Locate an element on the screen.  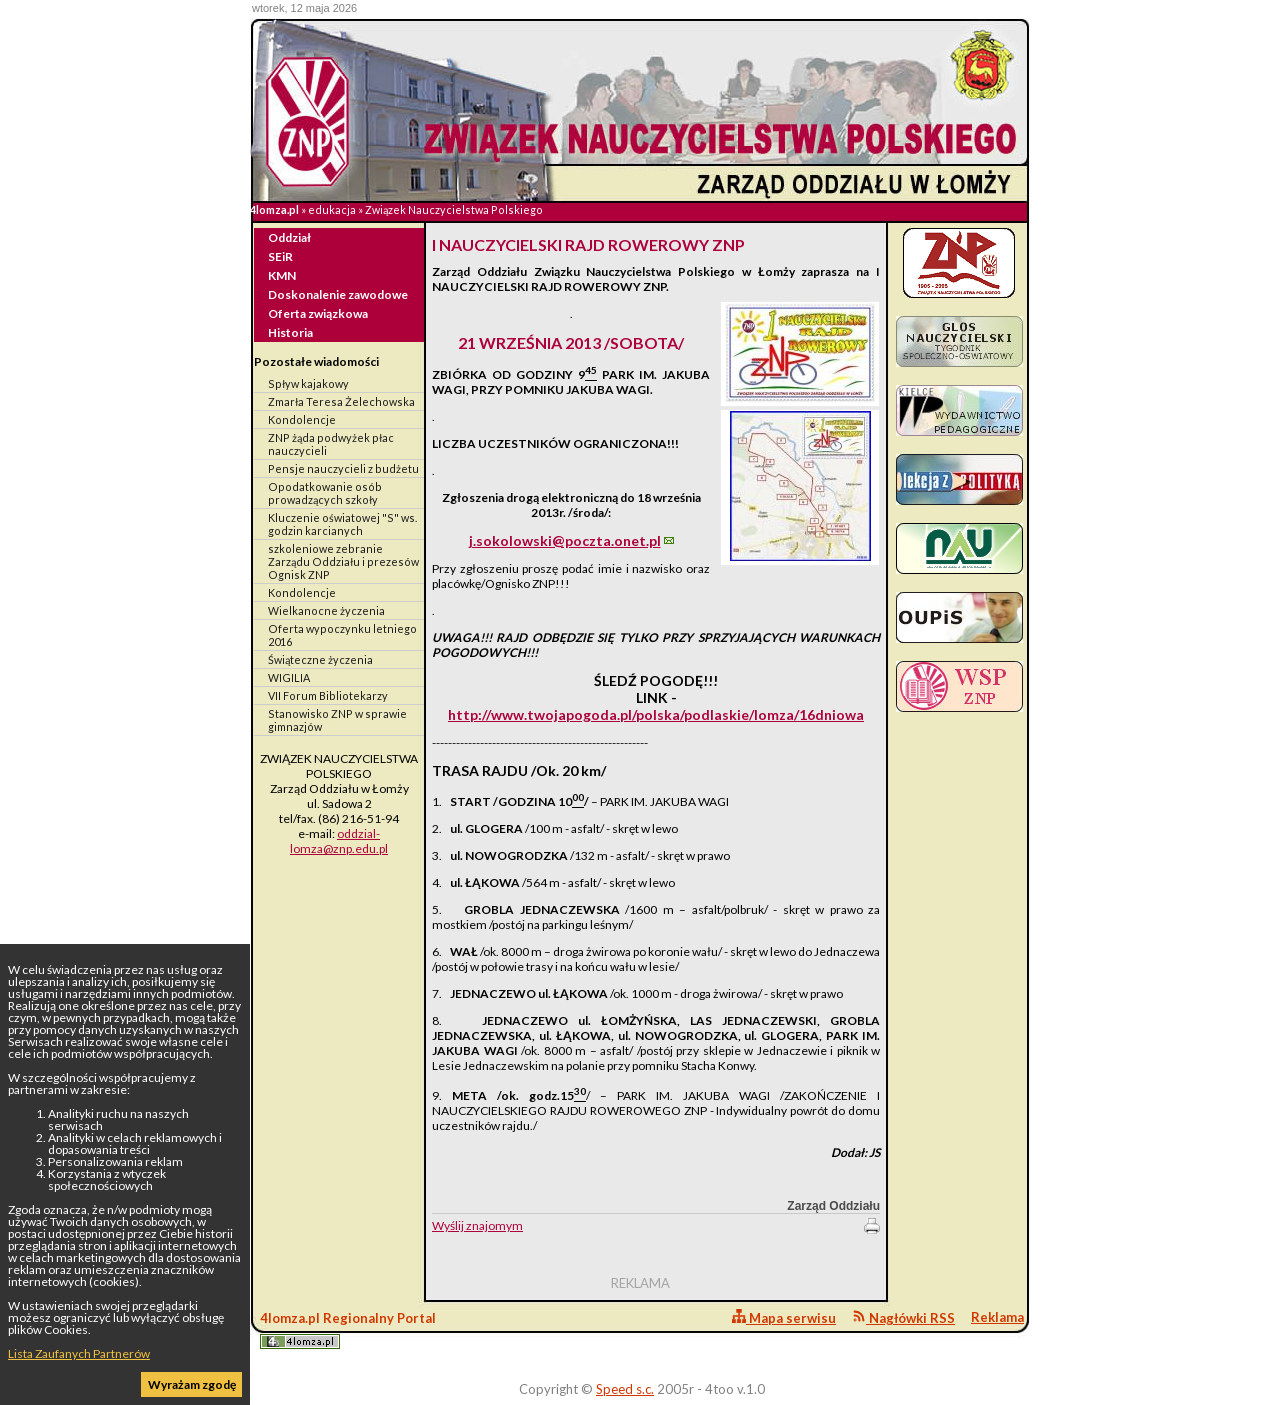
Doskonalenie zawodowe is located at coordinates (338, 294).